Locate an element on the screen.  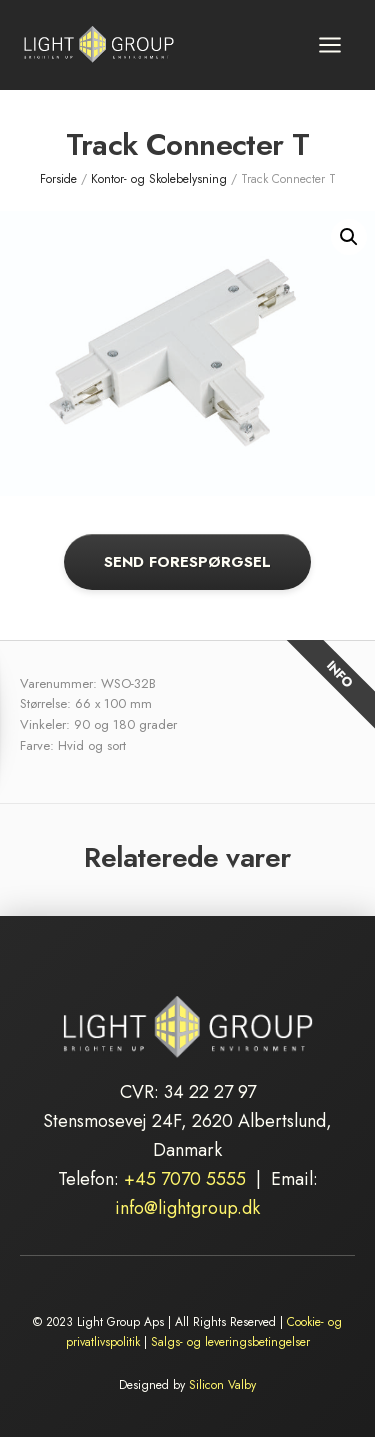
Salgs- og leveringsbetingelser is located at coordinates (230, 1342).